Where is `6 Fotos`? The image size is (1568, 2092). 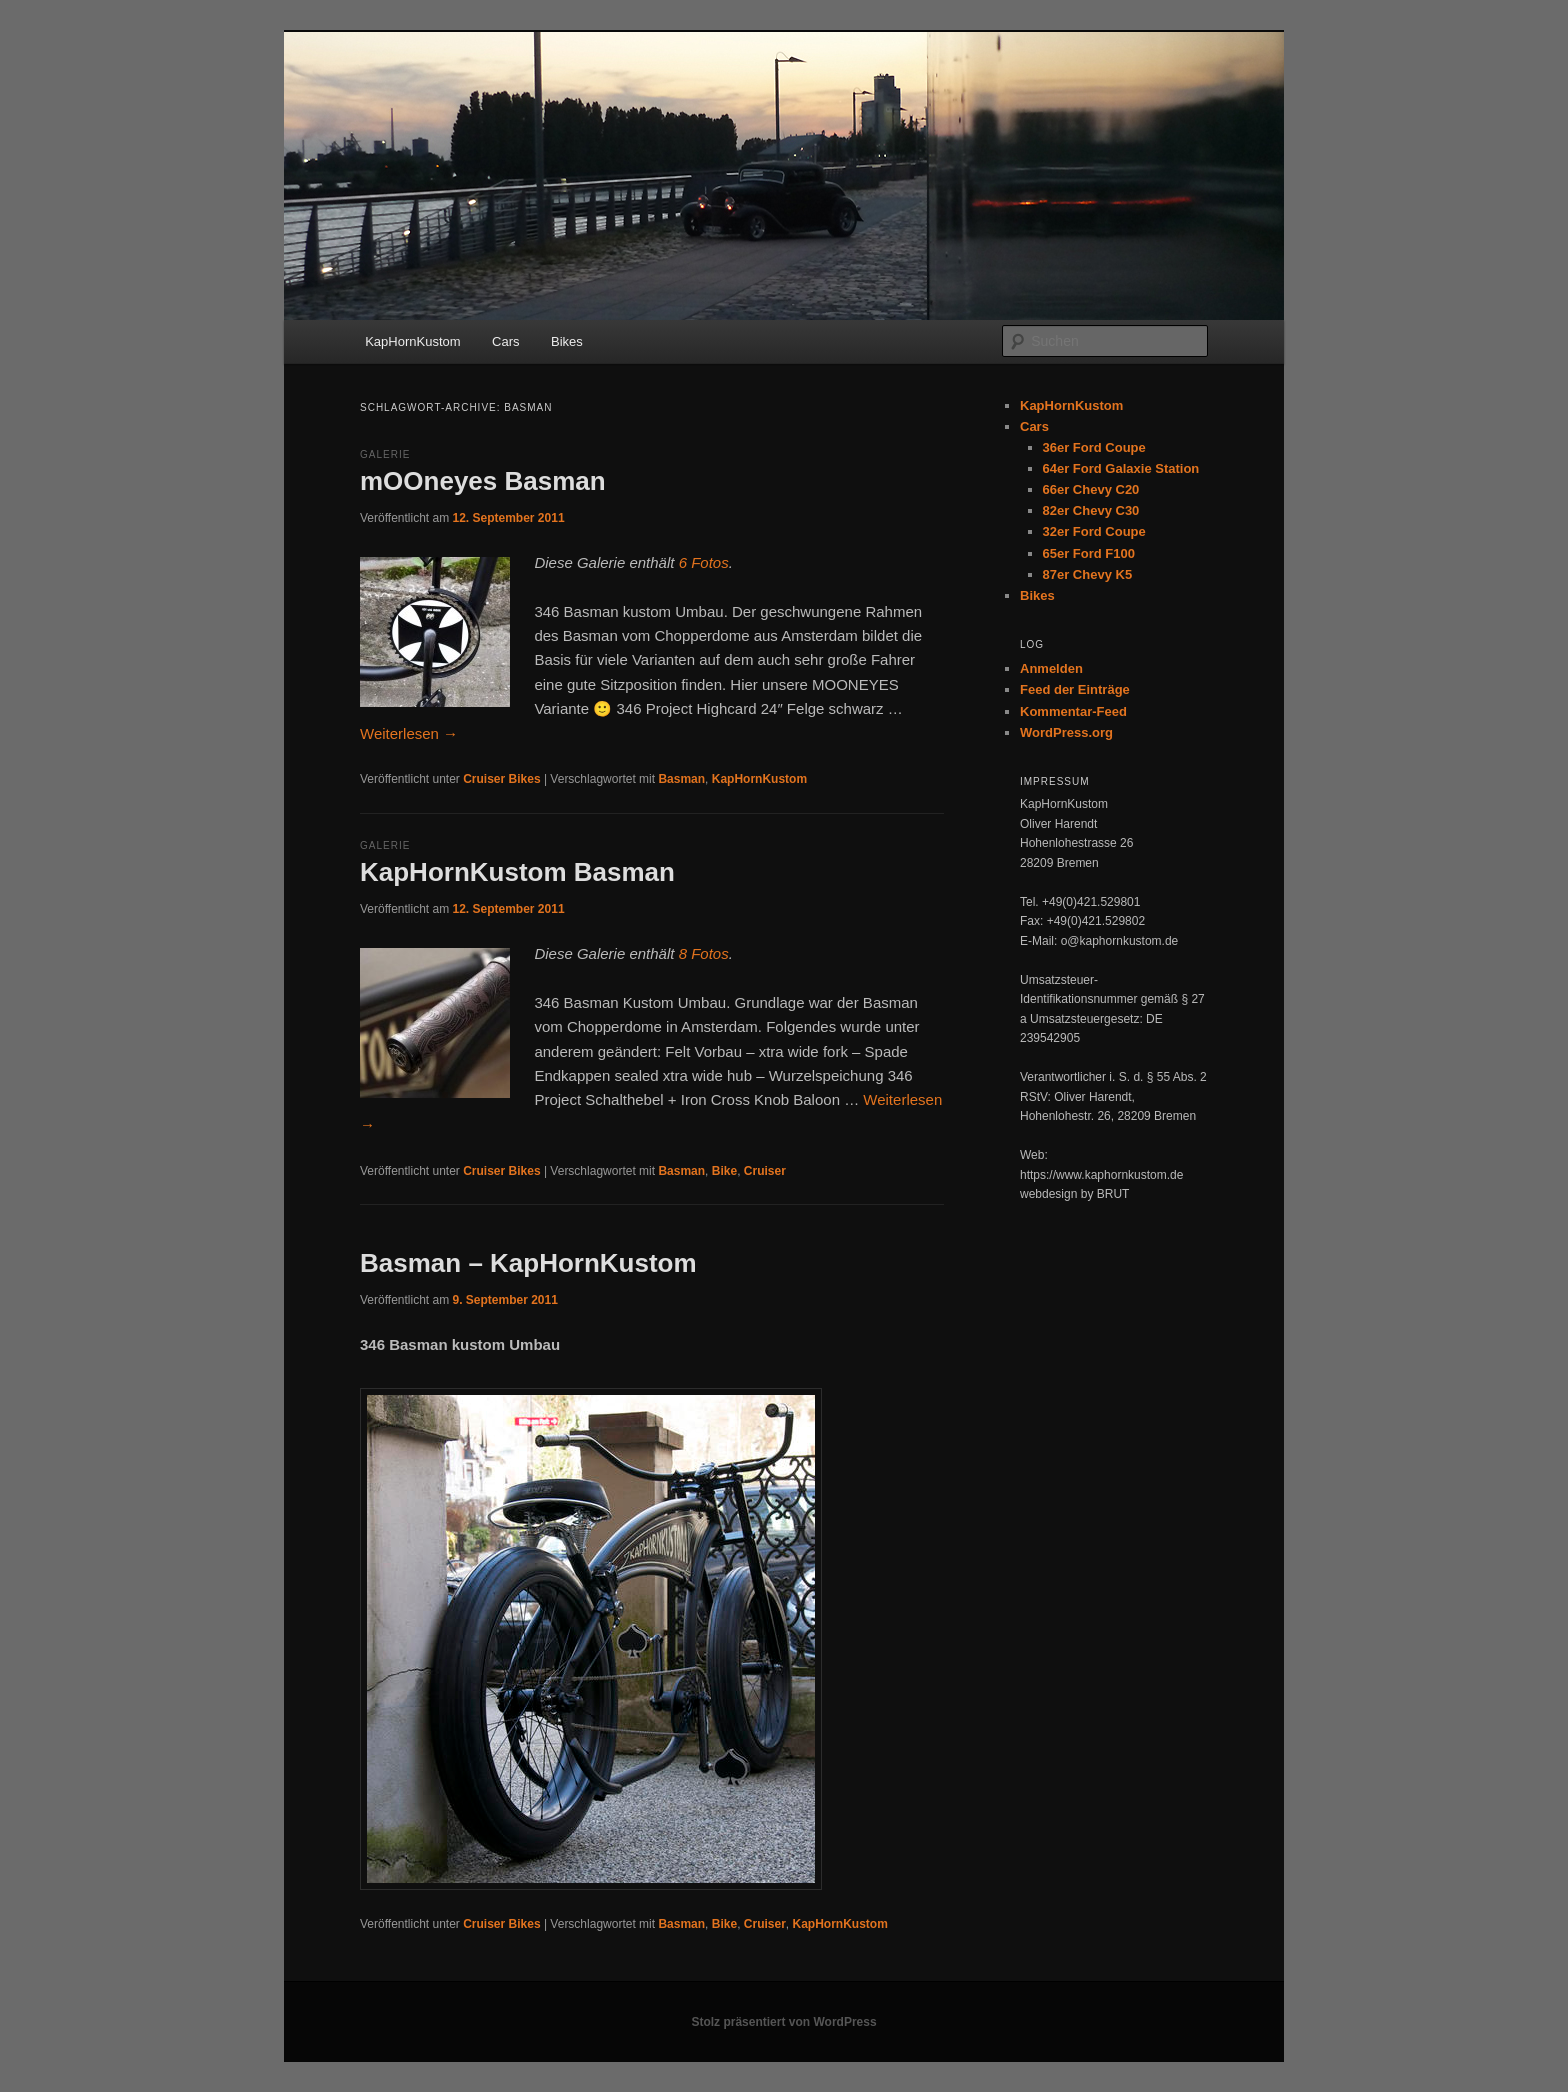
6 Fotos is located at coordinates (704, 562).